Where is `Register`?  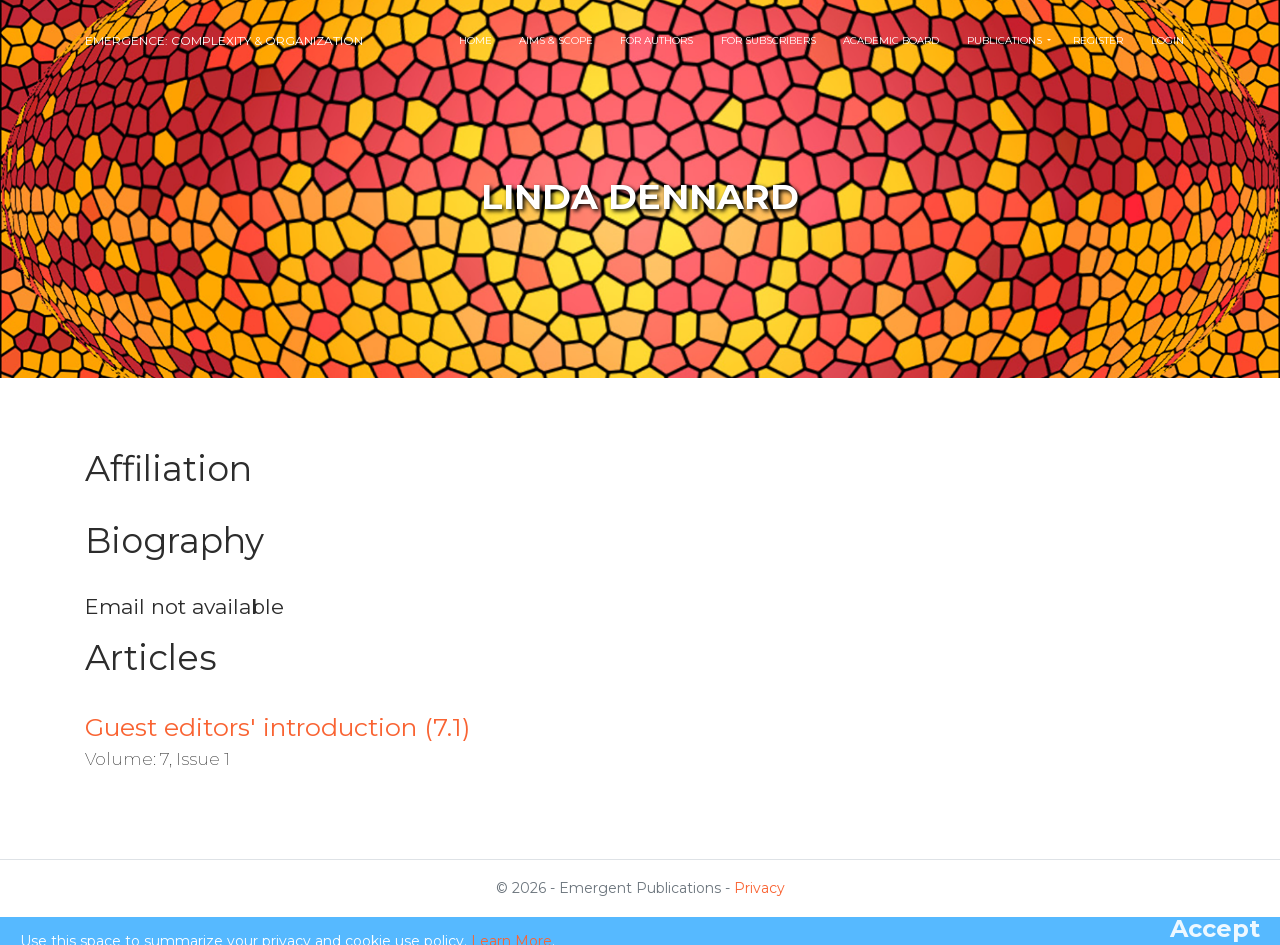
Register is located at coordinates (1098, 40).